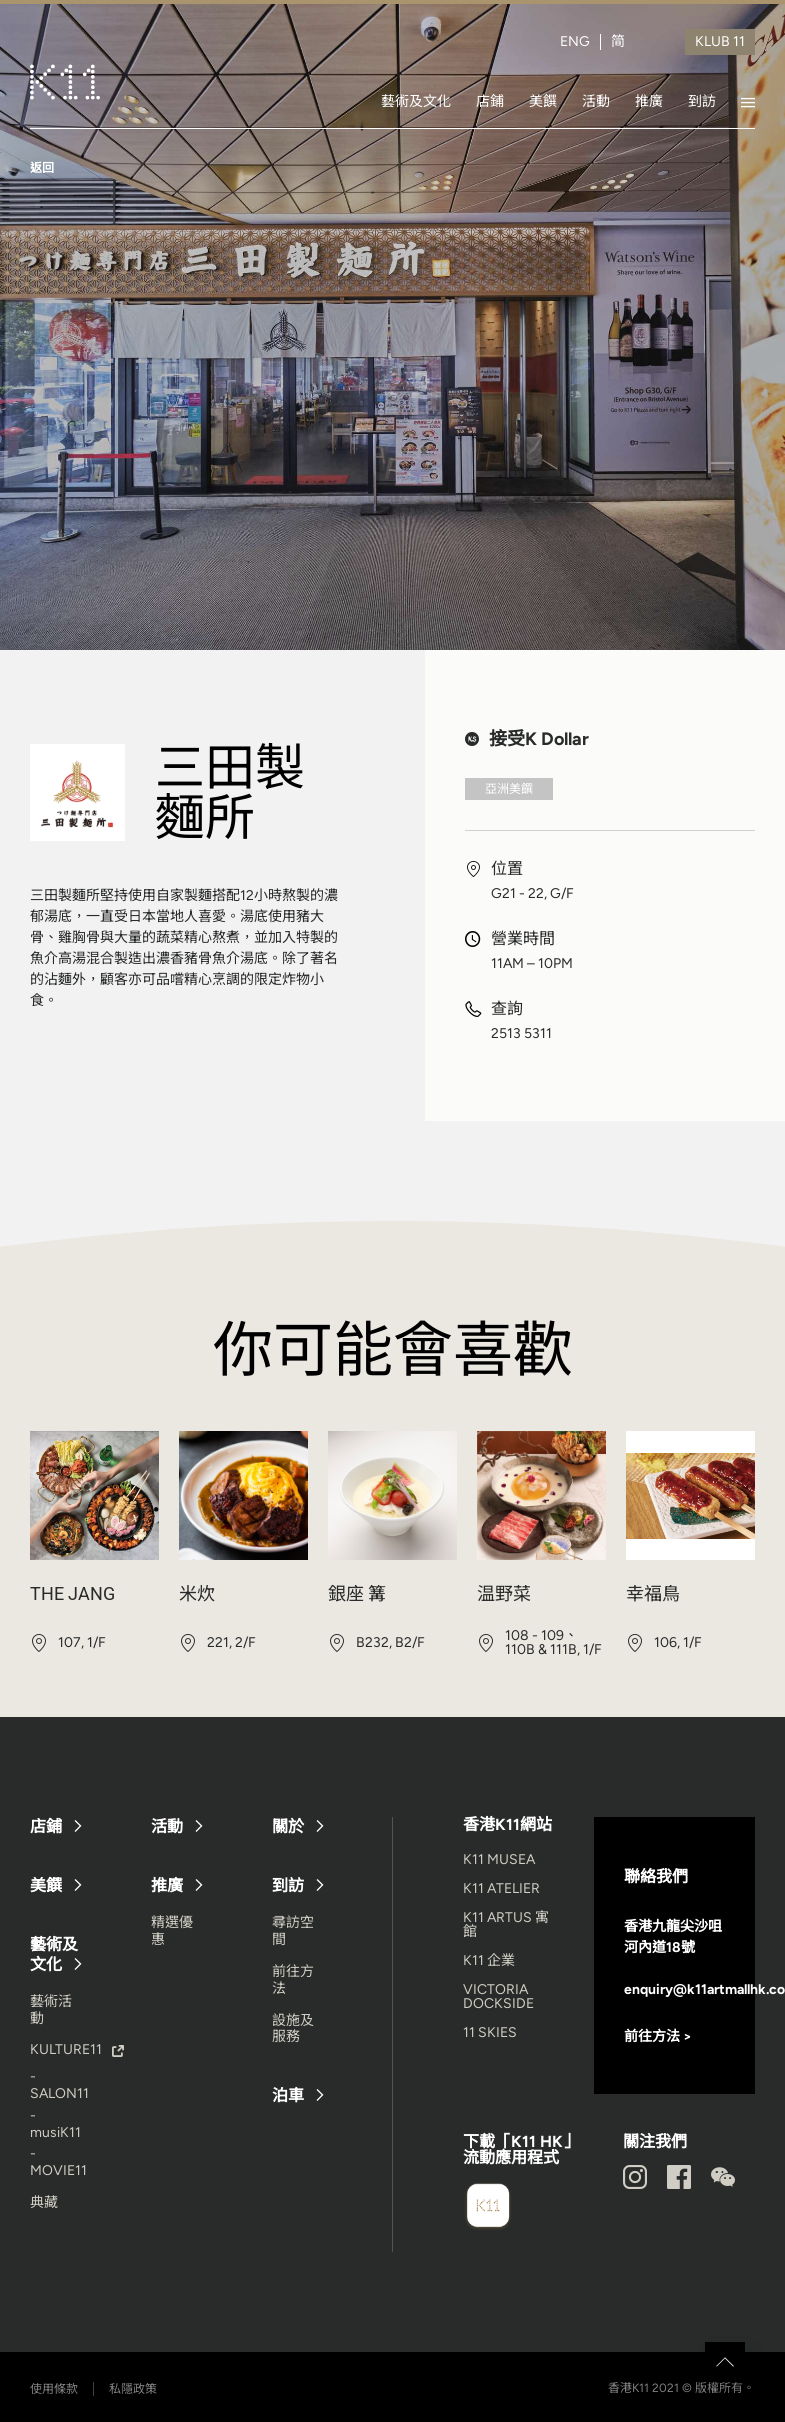 This screenshot has width=785, height=2422. I want to click on 藝術及文化, so click(416, 101).